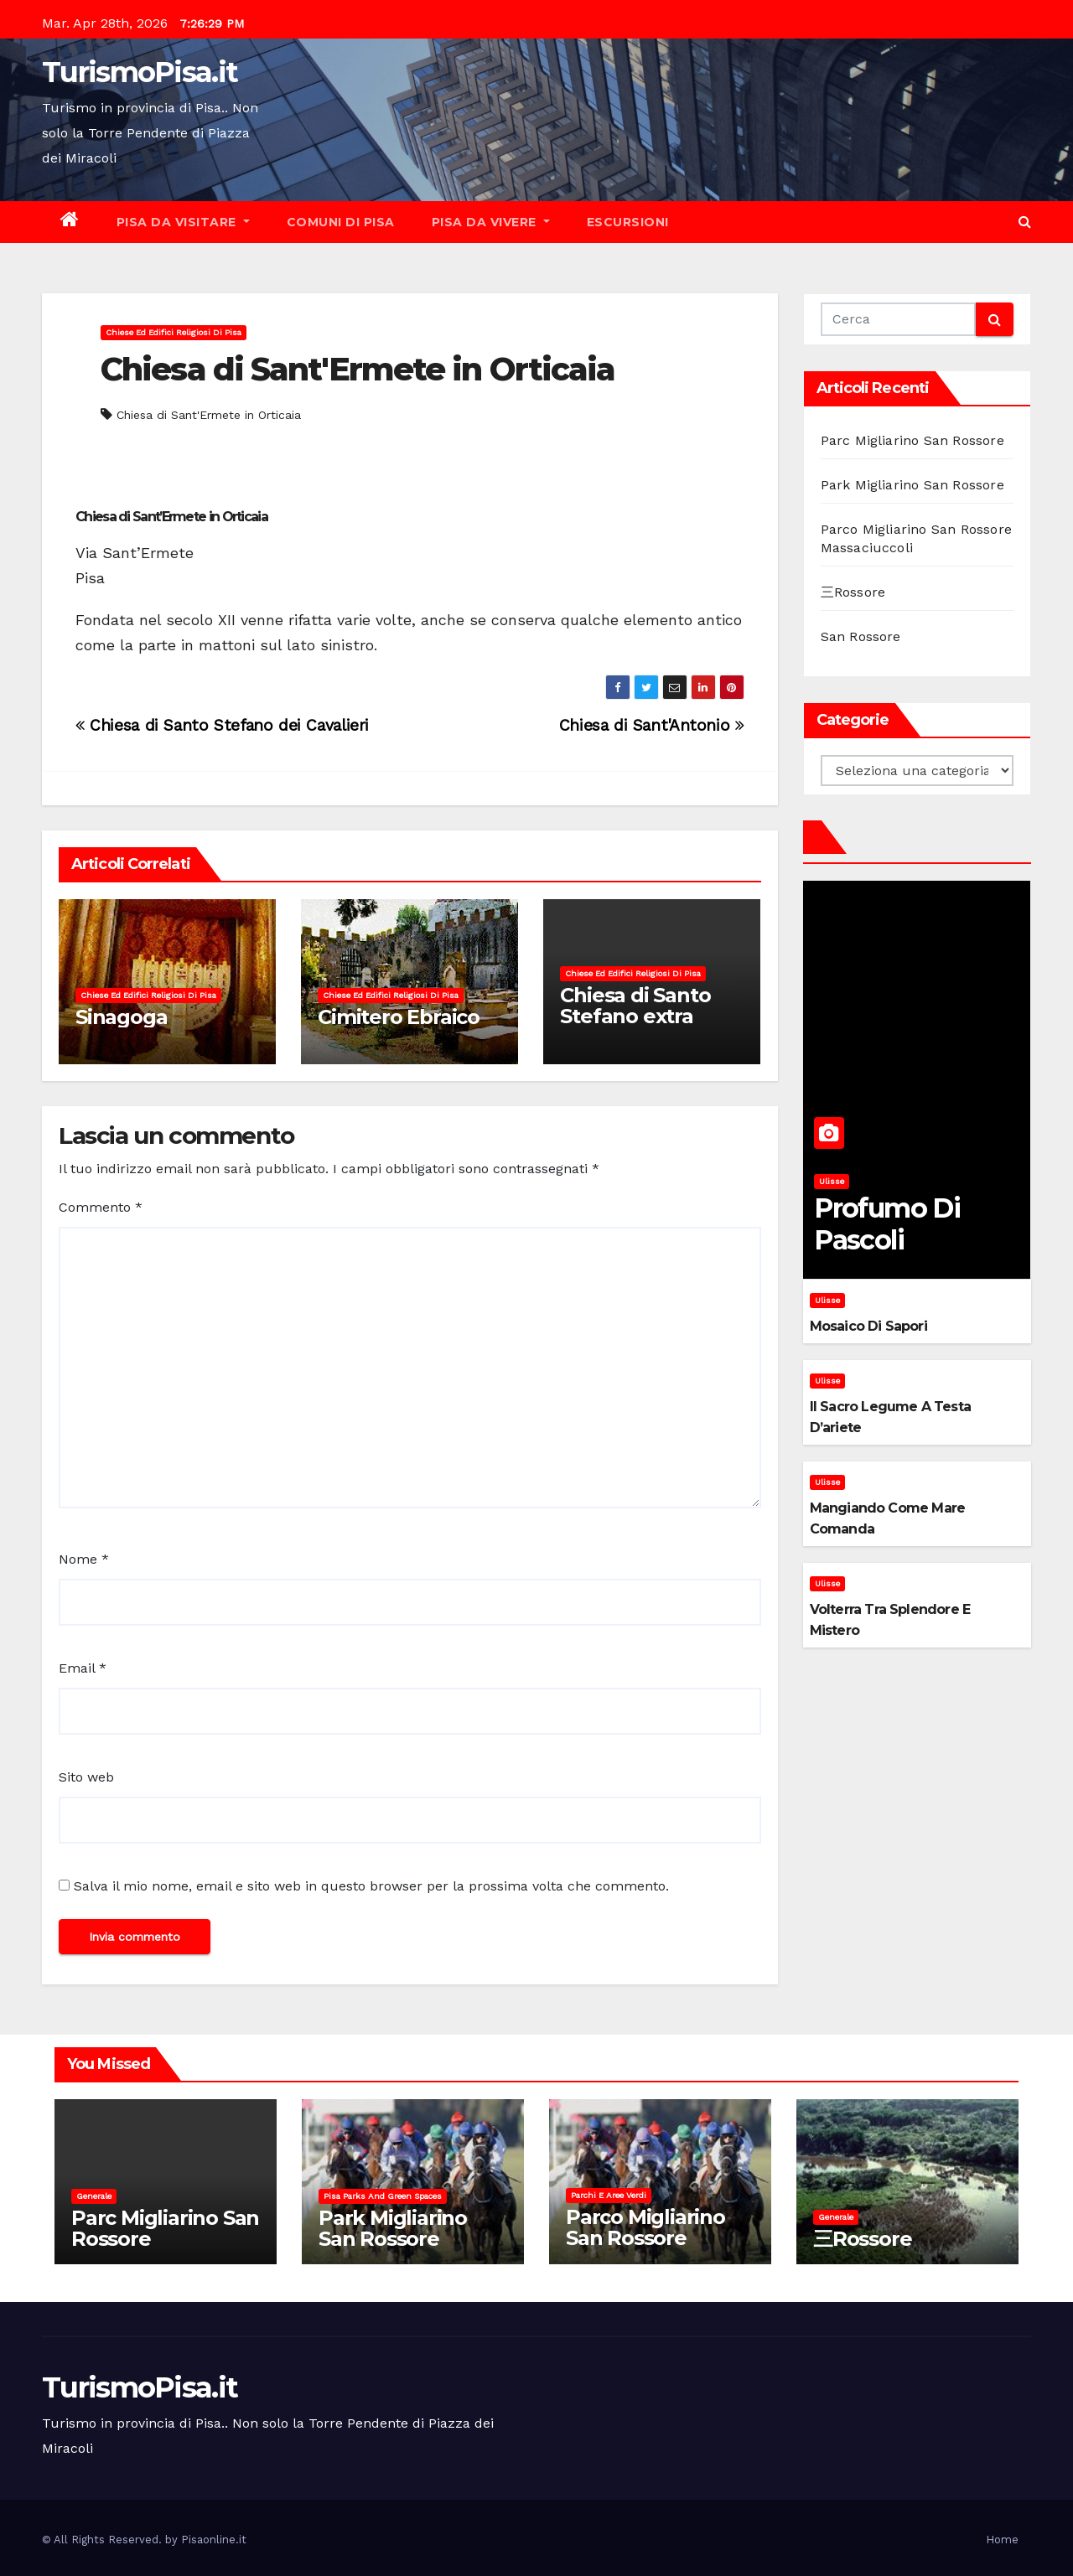 The width and height of the screenshot is (1073, 2576). Describe the element at coordinates (82, 1668) in the screenshot. I see `Email` at that location.